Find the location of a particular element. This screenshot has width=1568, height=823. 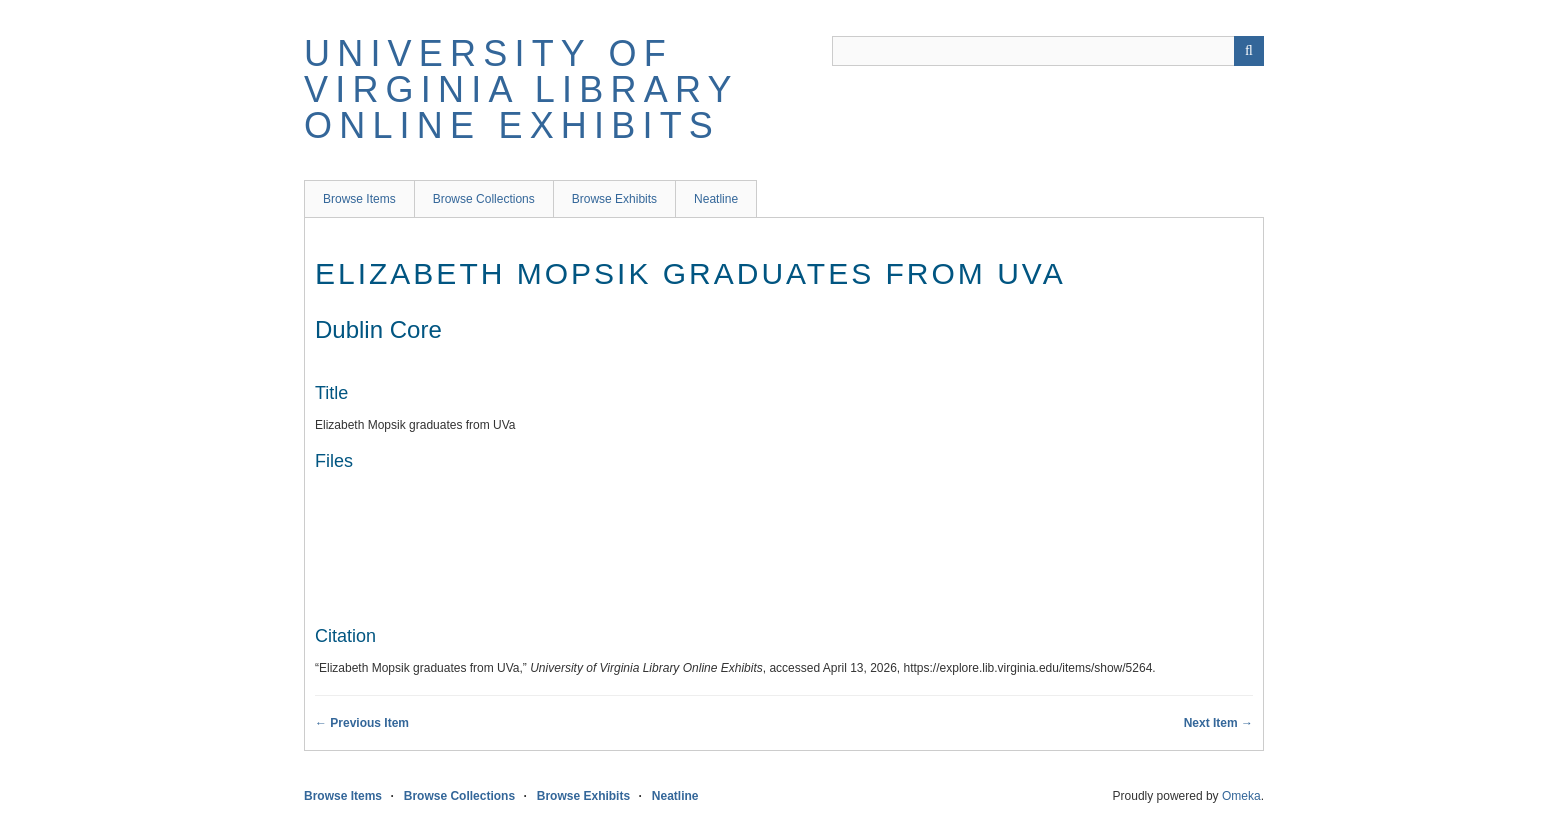

University of Virginia Library Online Exhibits is located at coordinates (521, 89).